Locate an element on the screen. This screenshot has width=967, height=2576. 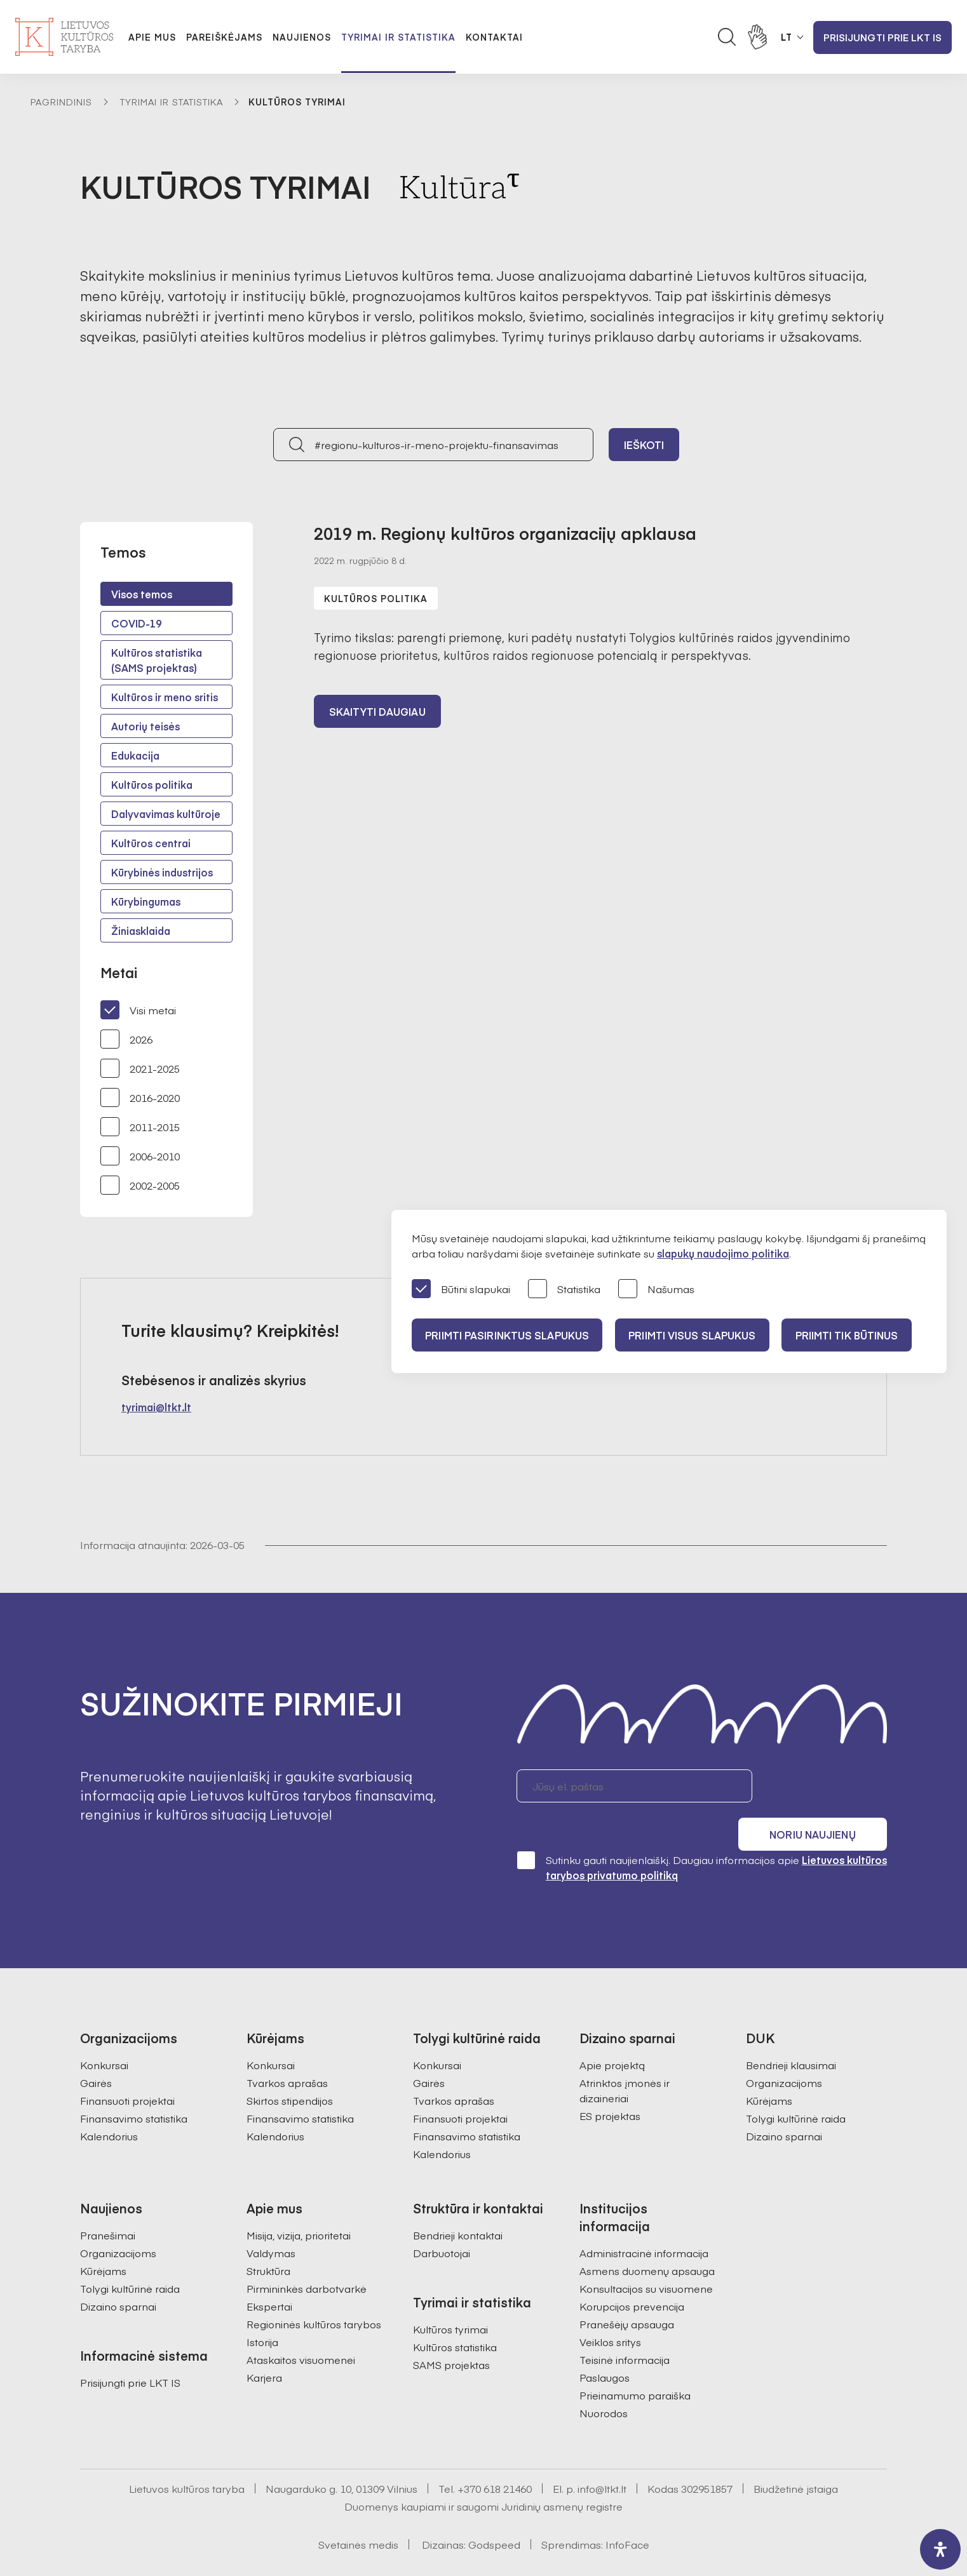
Finansuoti projektai is located at coordinates (127, 2066).